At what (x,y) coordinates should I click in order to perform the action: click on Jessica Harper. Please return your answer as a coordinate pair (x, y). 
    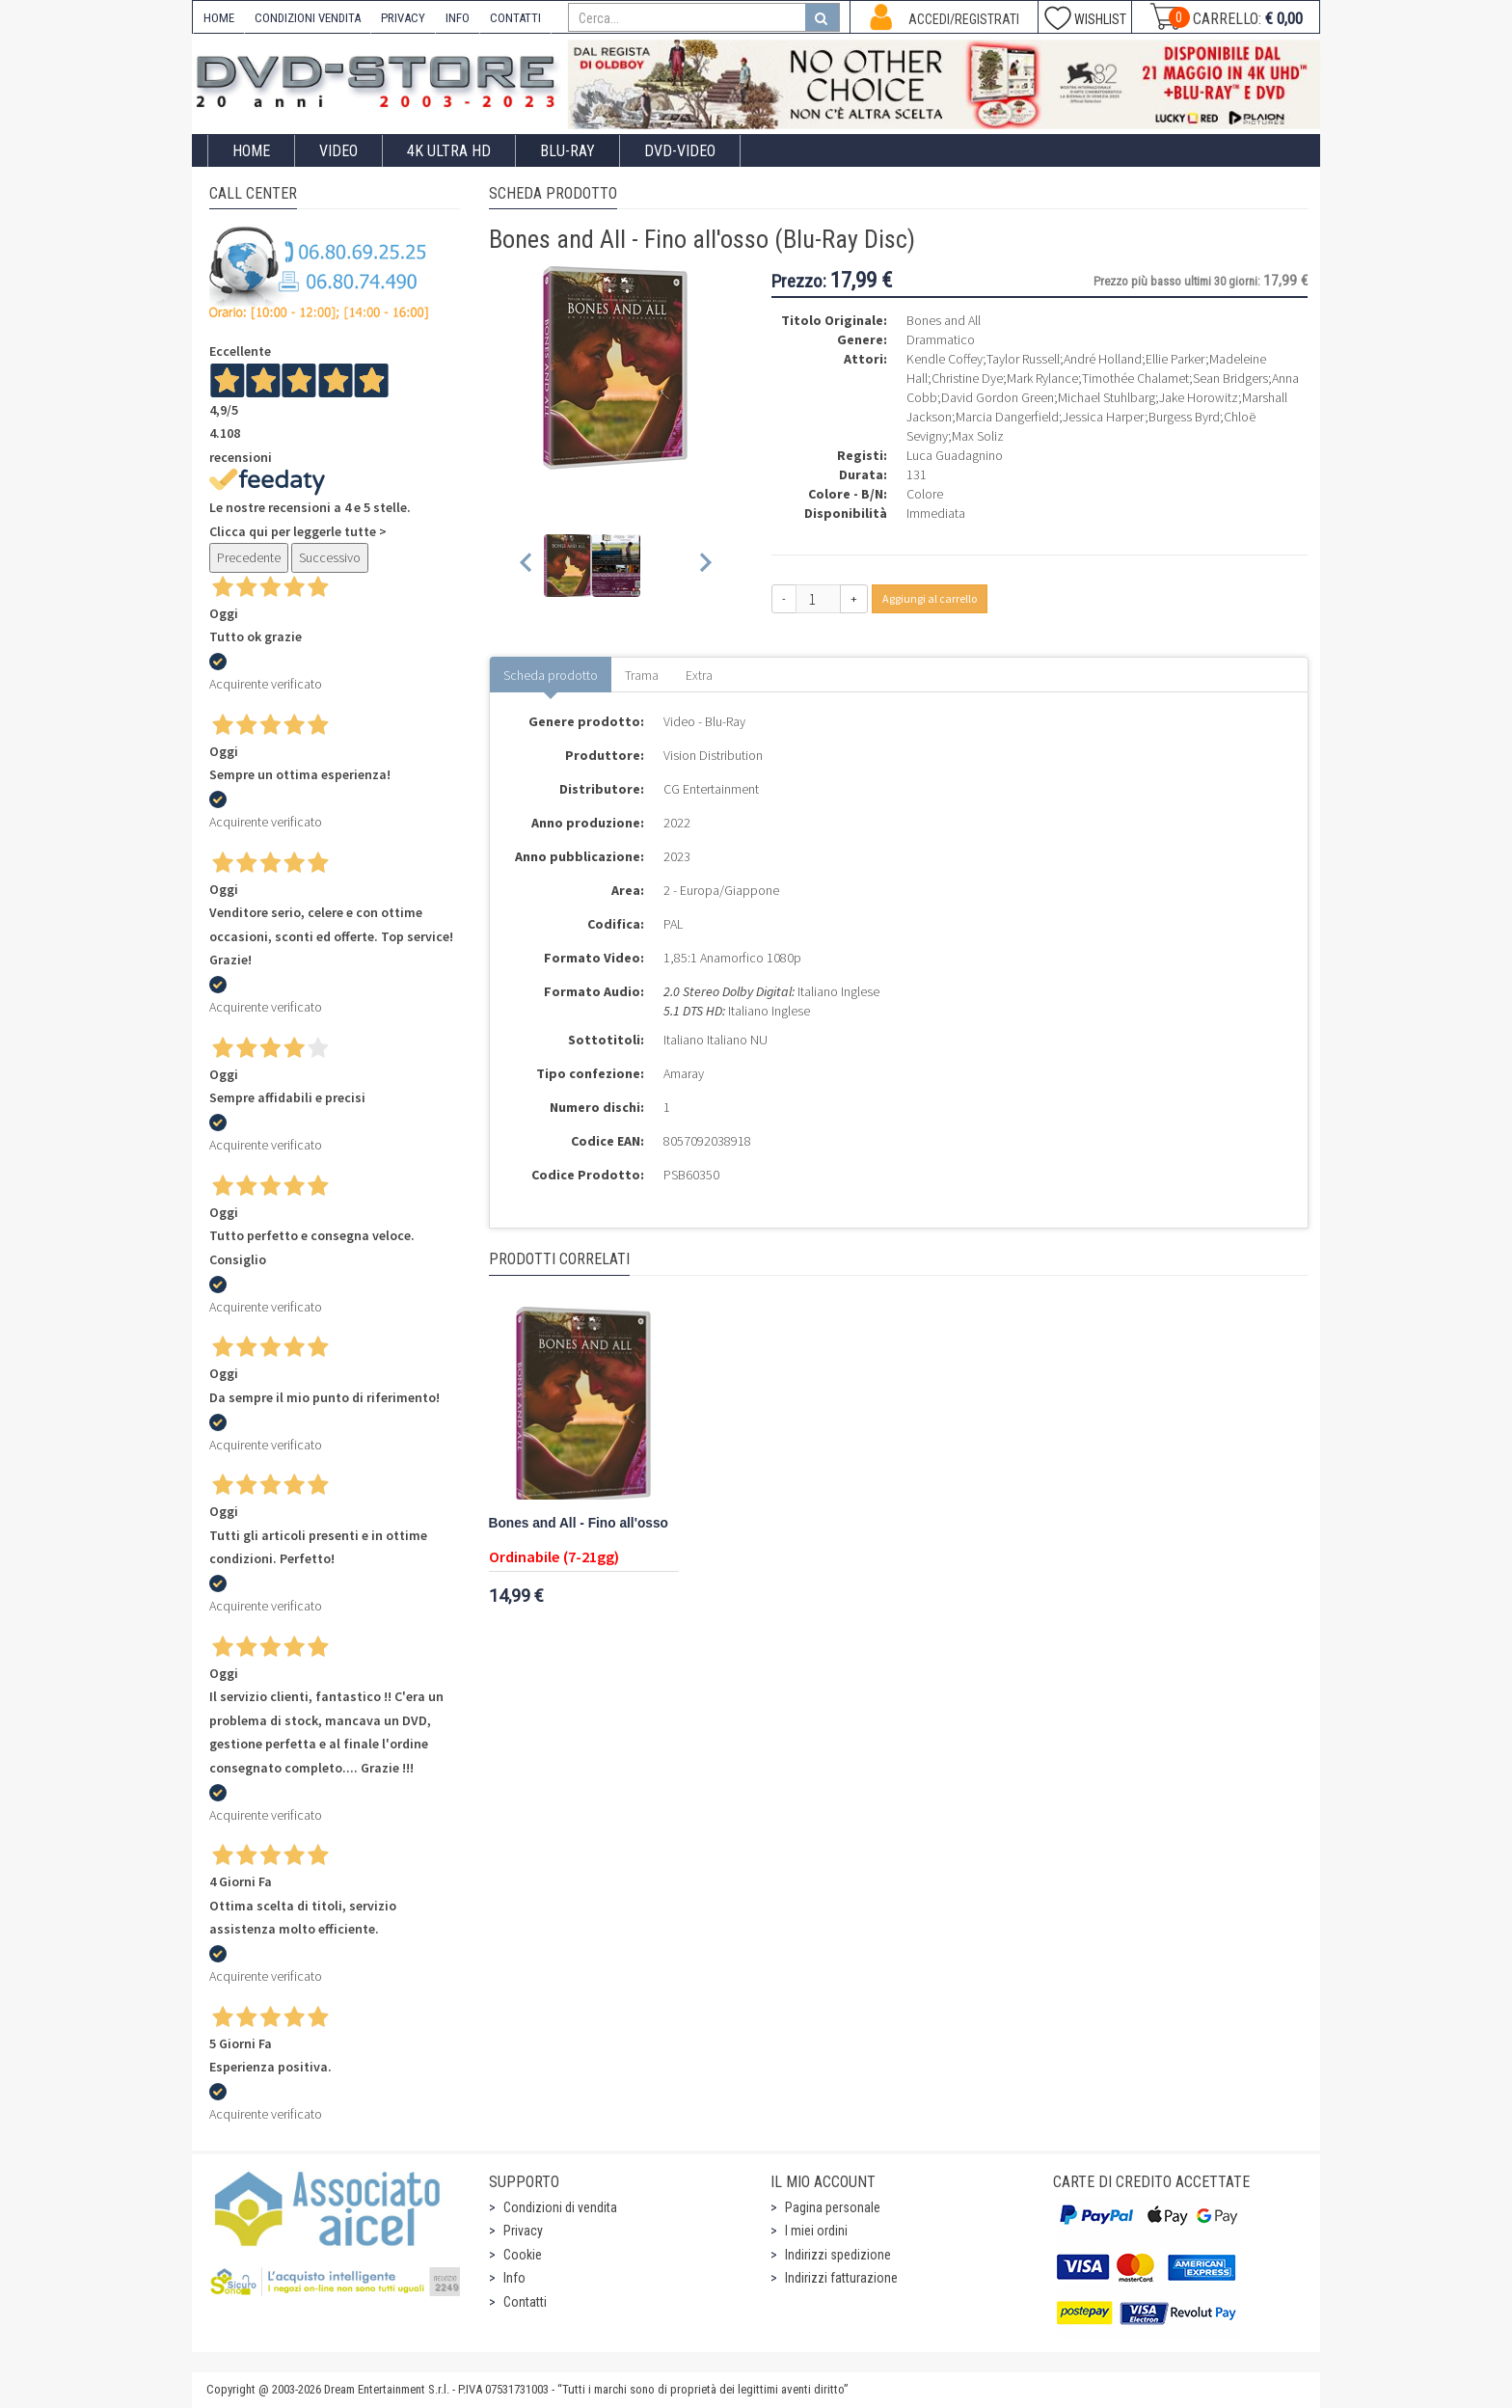
    Looking at the image, I should click on (1104, 416).